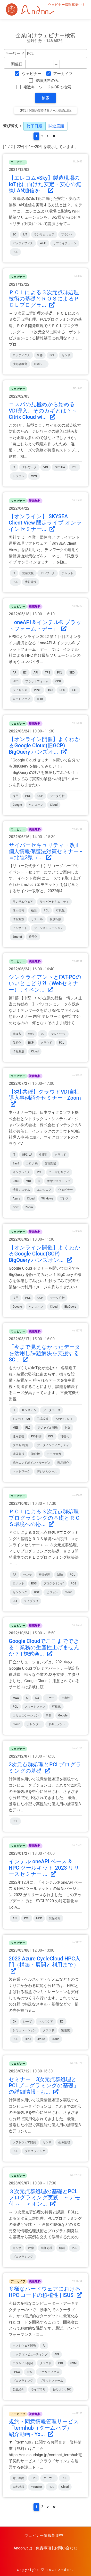  I want to click on シミュレーション, so click(24, 2030).